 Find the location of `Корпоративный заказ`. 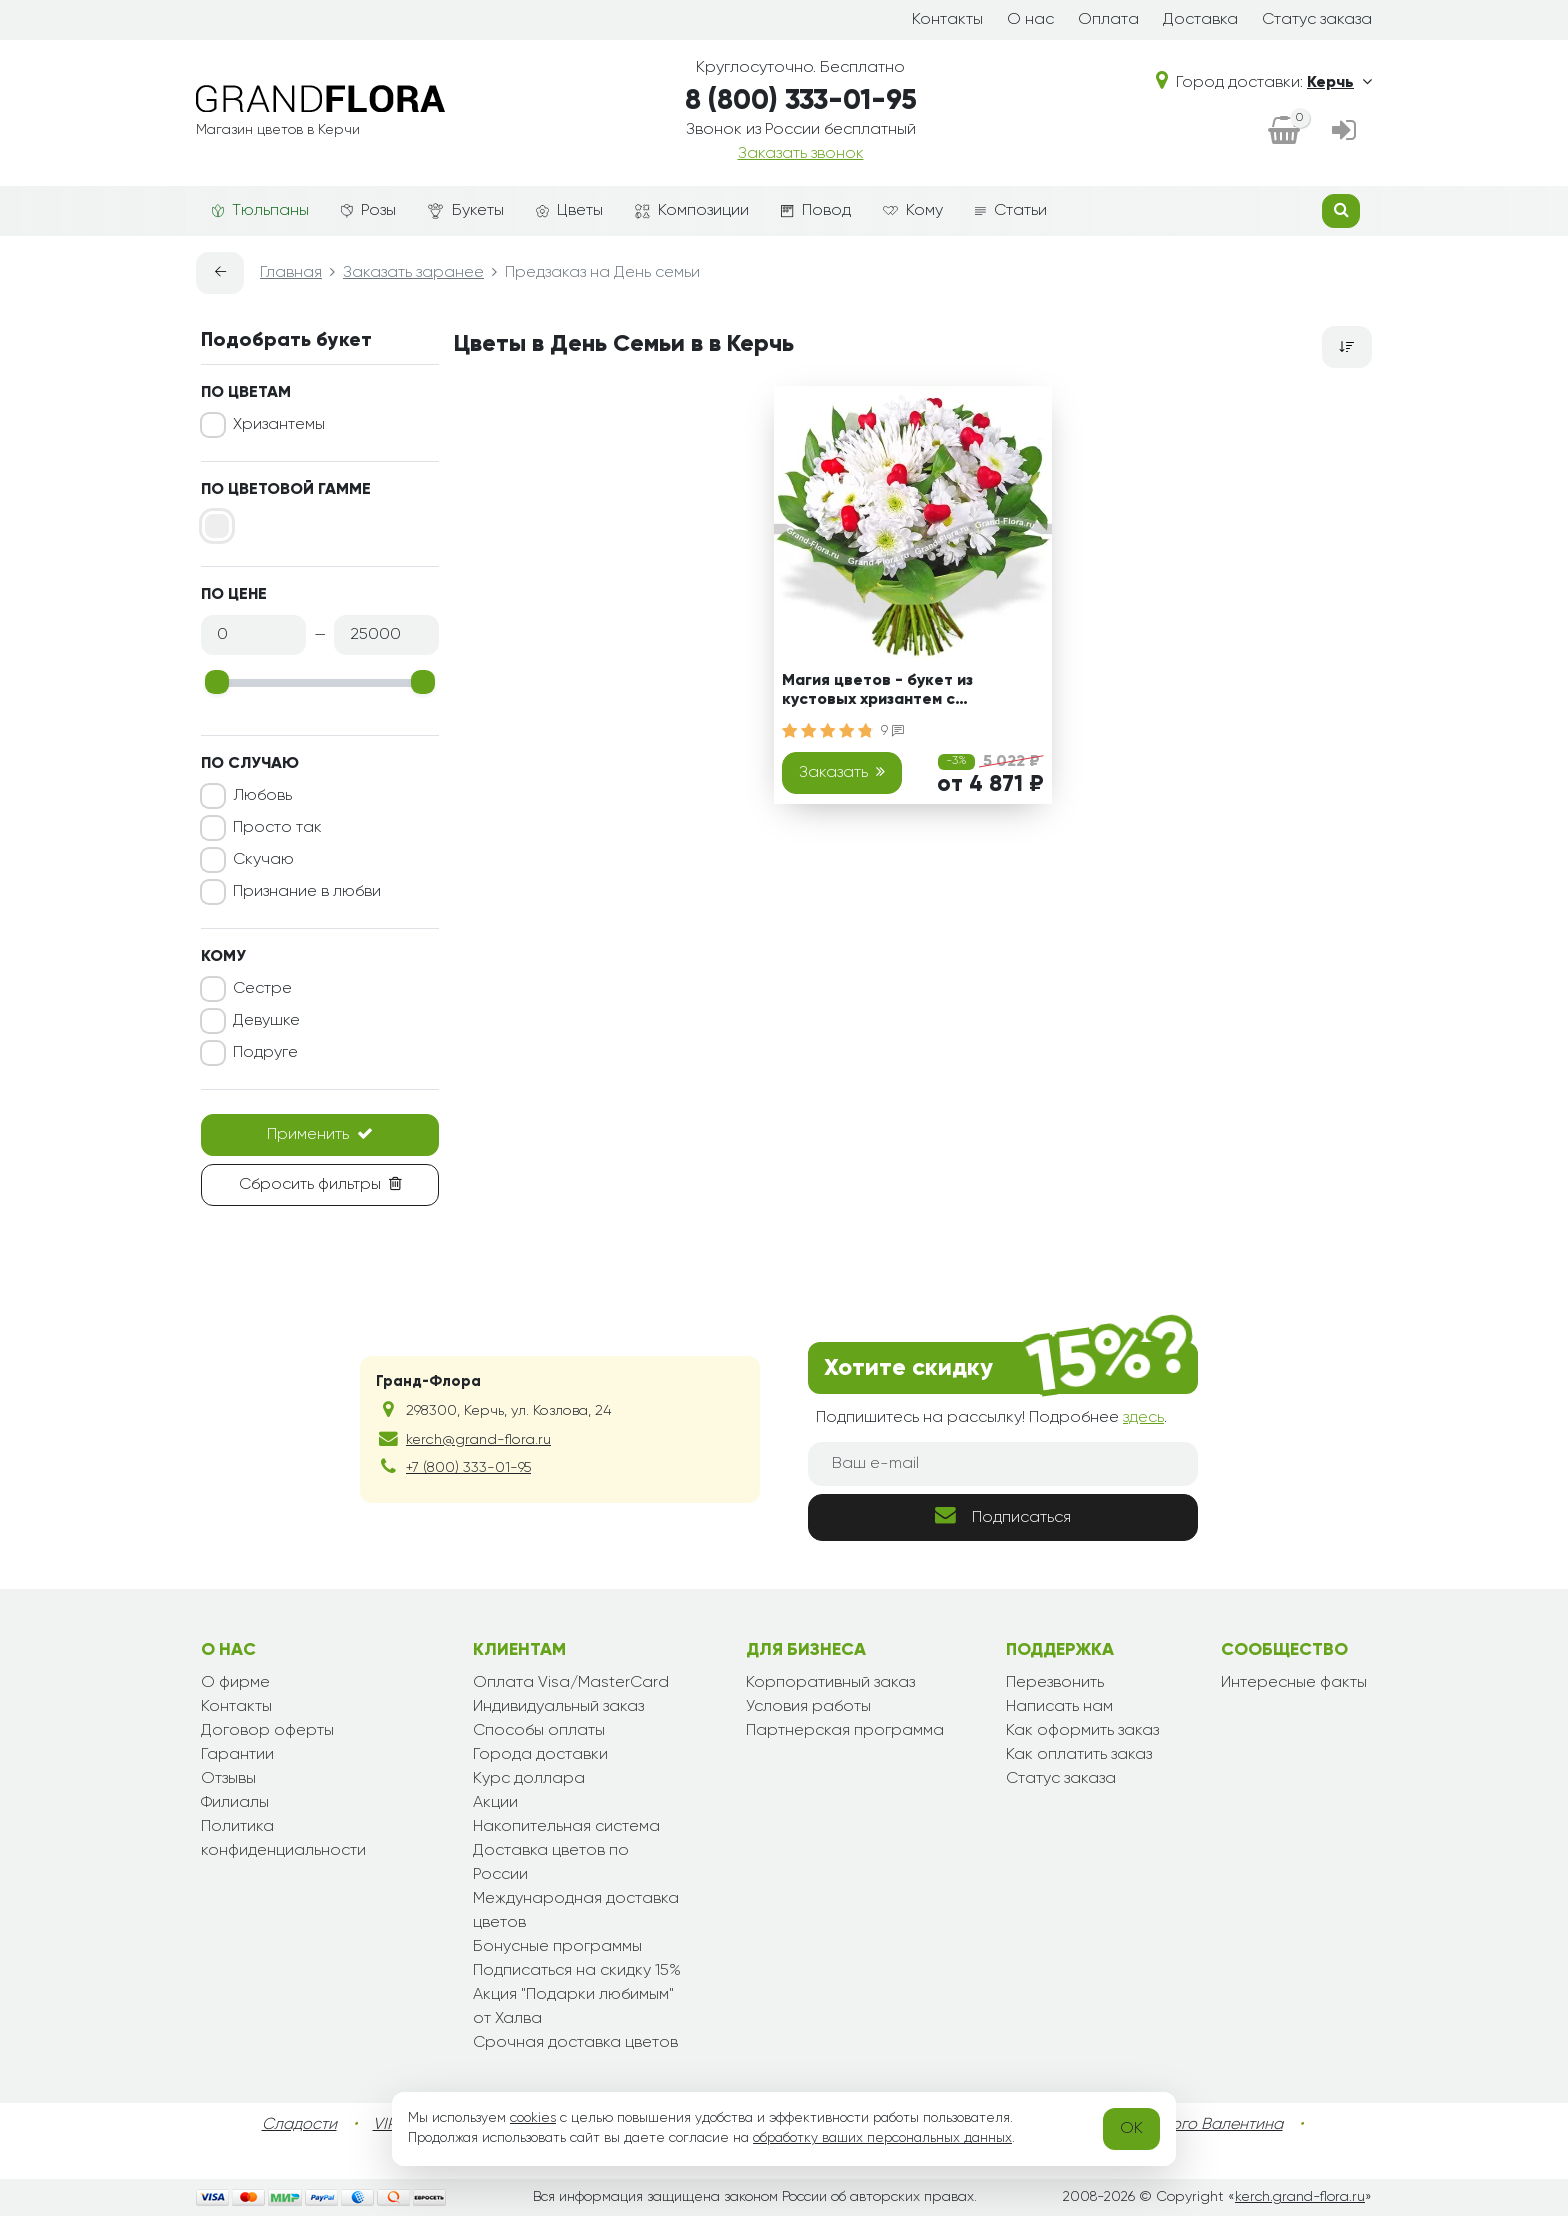

Корпоративный заказ is located at coordinates (830, 1683).